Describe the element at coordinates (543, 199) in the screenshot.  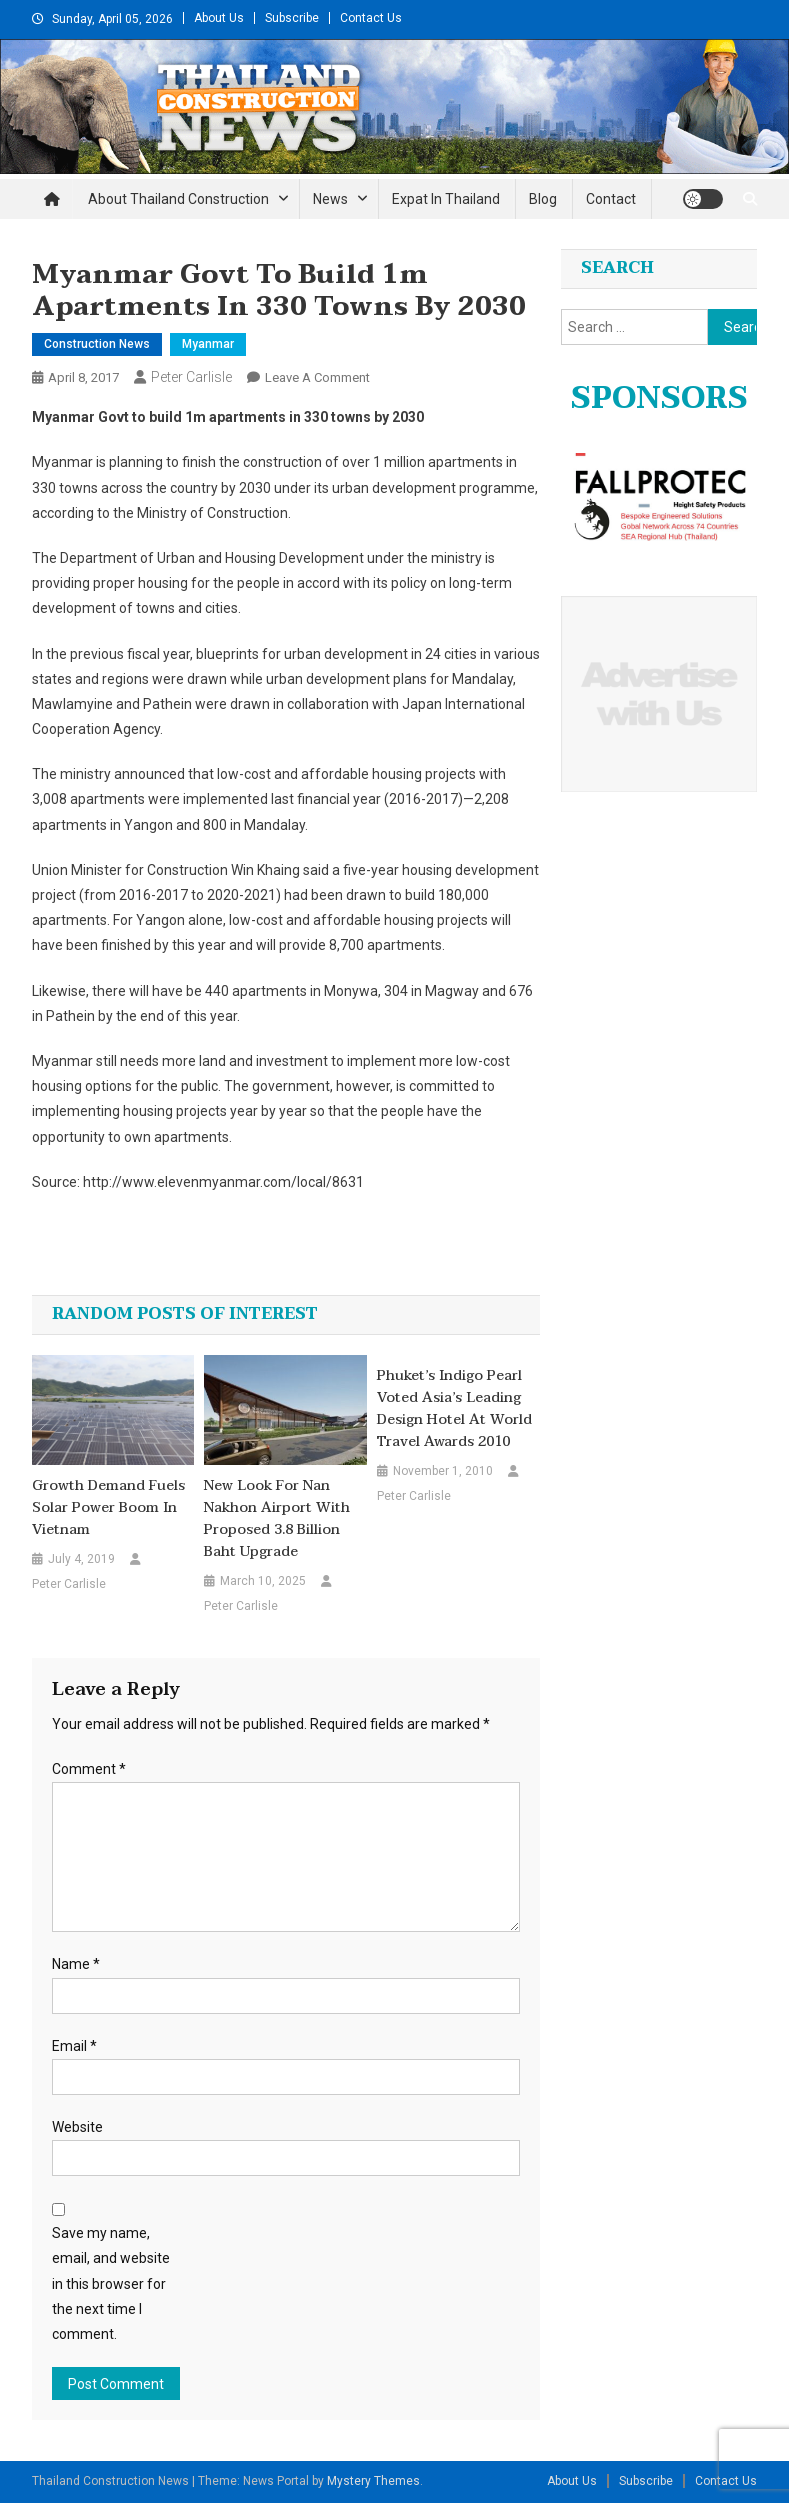
I see `Blog` at that location.